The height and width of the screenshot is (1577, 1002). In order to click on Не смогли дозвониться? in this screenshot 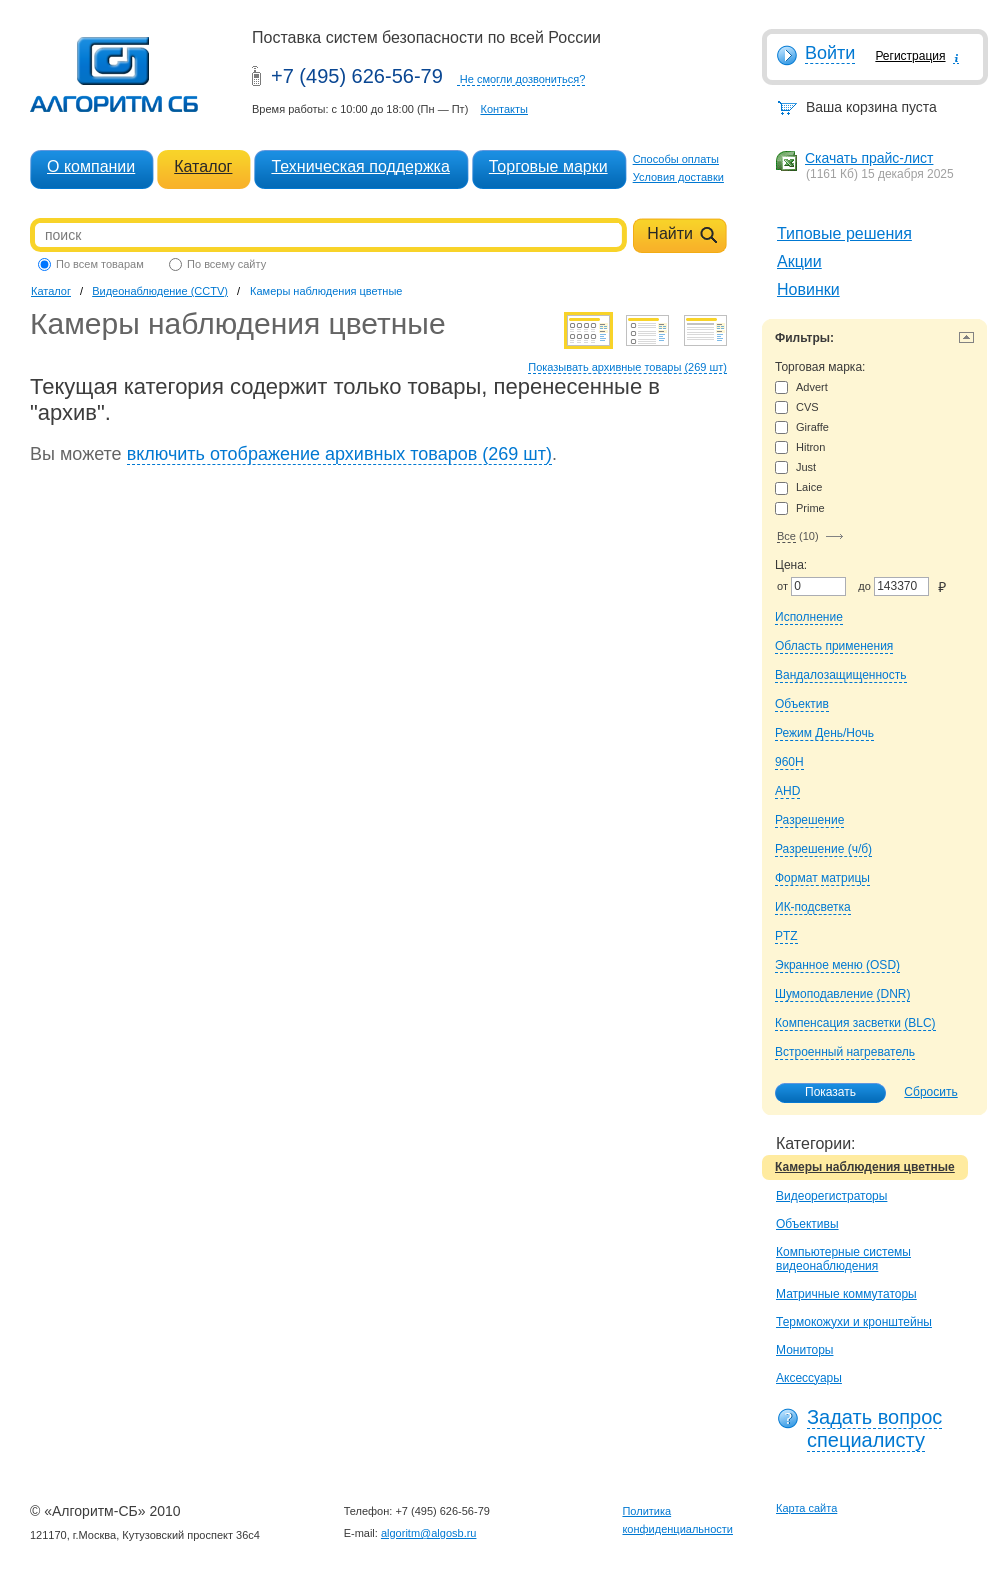, I will do `click(523, 79)`.